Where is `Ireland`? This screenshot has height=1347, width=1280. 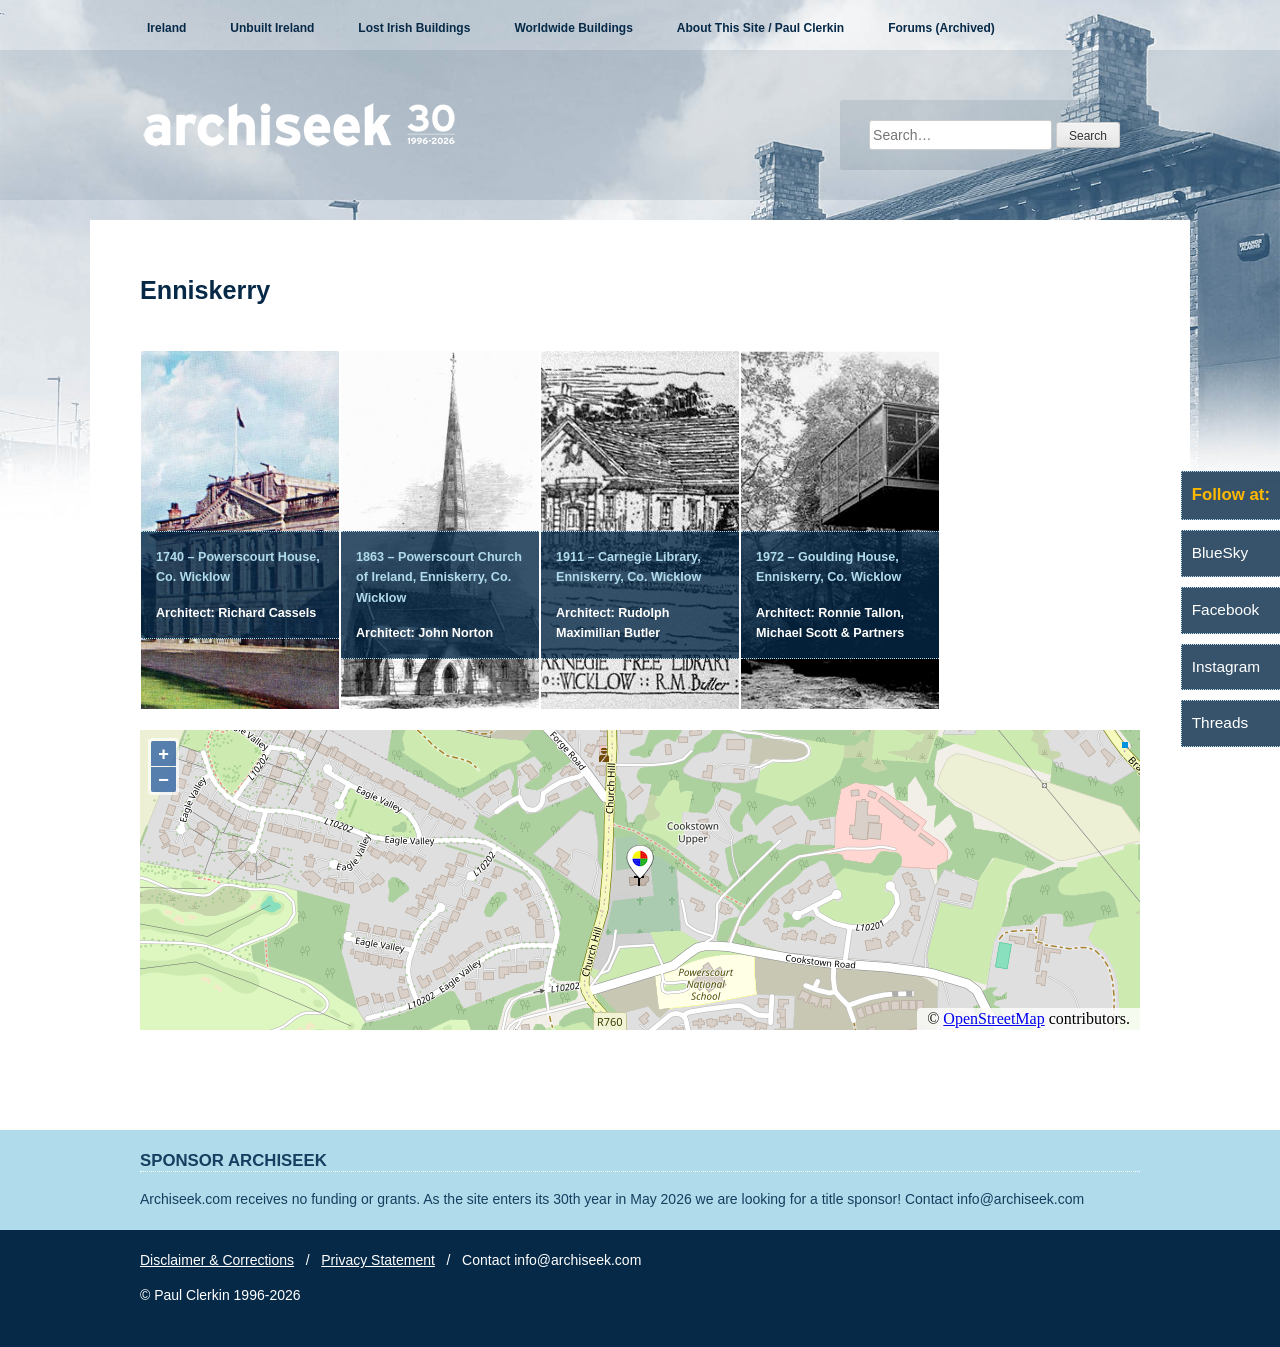 Ireland is located at coordinates (166, 28).